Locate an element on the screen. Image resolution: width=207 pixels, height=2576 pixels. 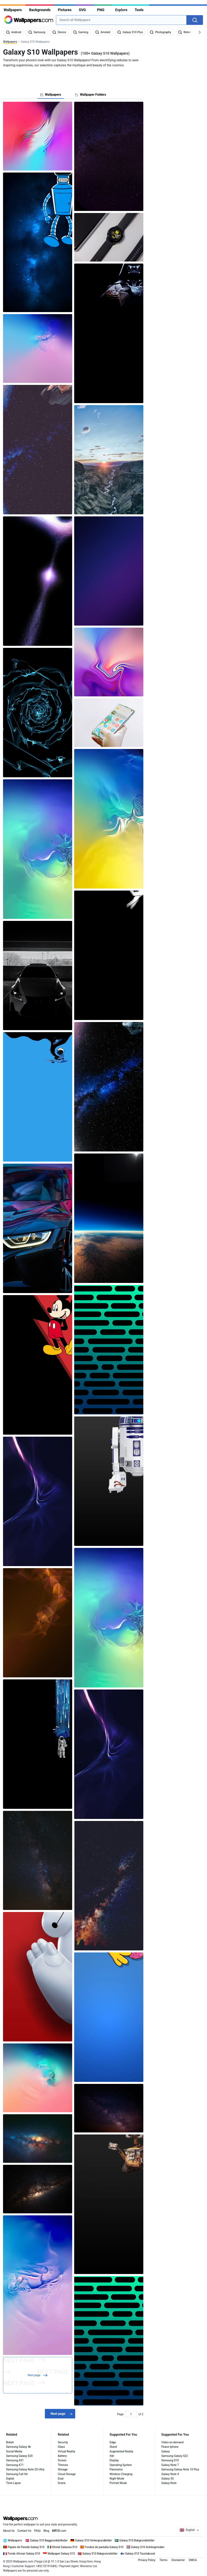
Pictures is located at coordinates (64, 10).